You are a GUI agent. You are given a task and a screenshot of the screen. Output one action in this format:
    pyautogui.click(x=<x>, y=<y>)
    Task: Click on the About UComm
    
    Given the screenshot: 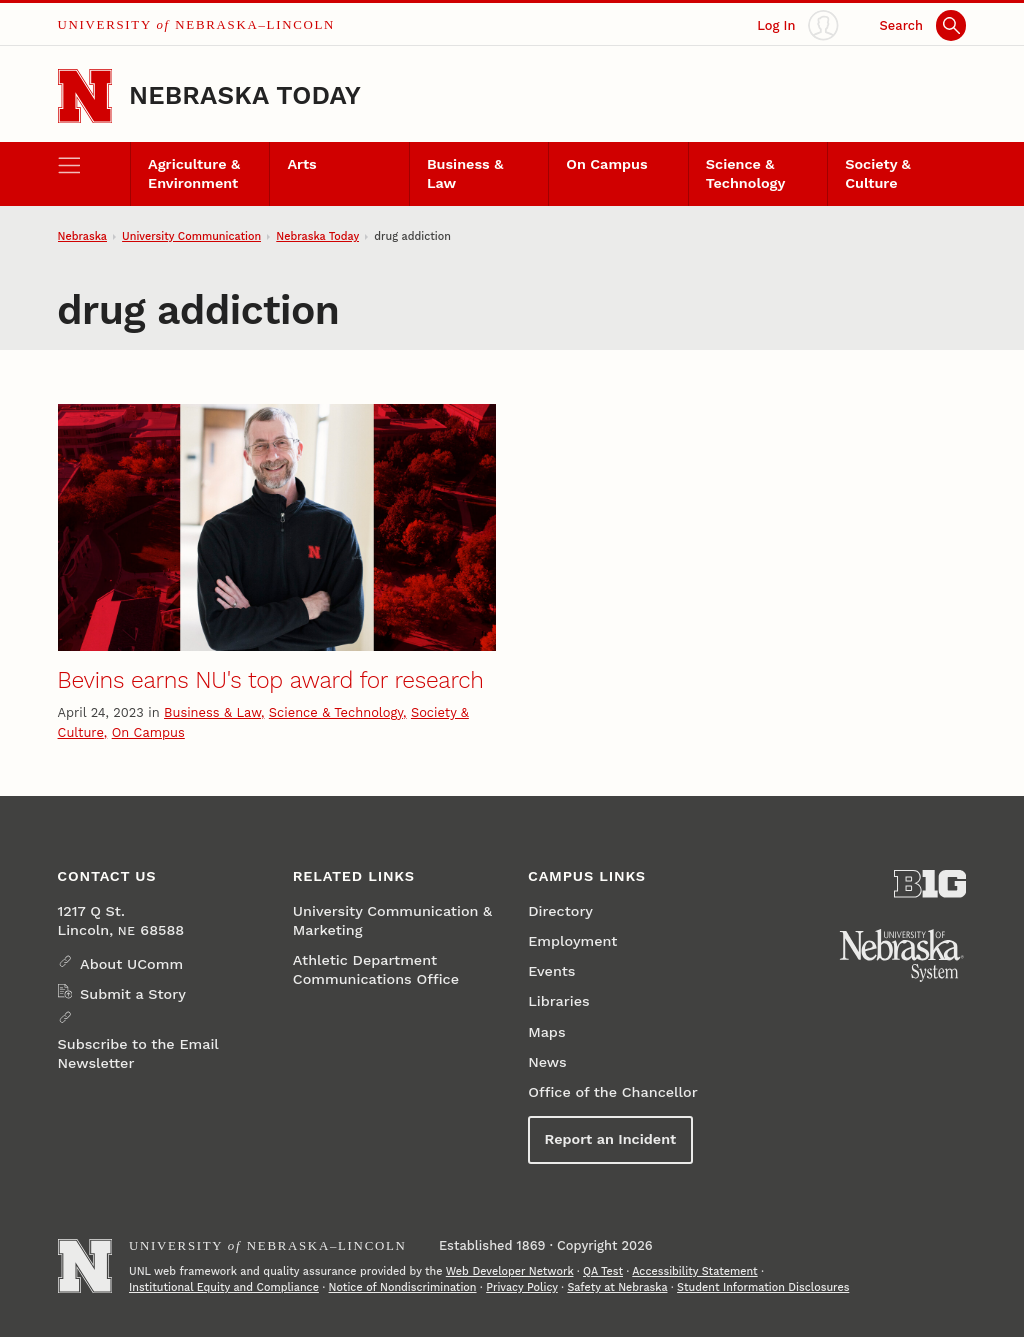 What is the action you would take?
    pyautogui.click(x=131, y=964)
    